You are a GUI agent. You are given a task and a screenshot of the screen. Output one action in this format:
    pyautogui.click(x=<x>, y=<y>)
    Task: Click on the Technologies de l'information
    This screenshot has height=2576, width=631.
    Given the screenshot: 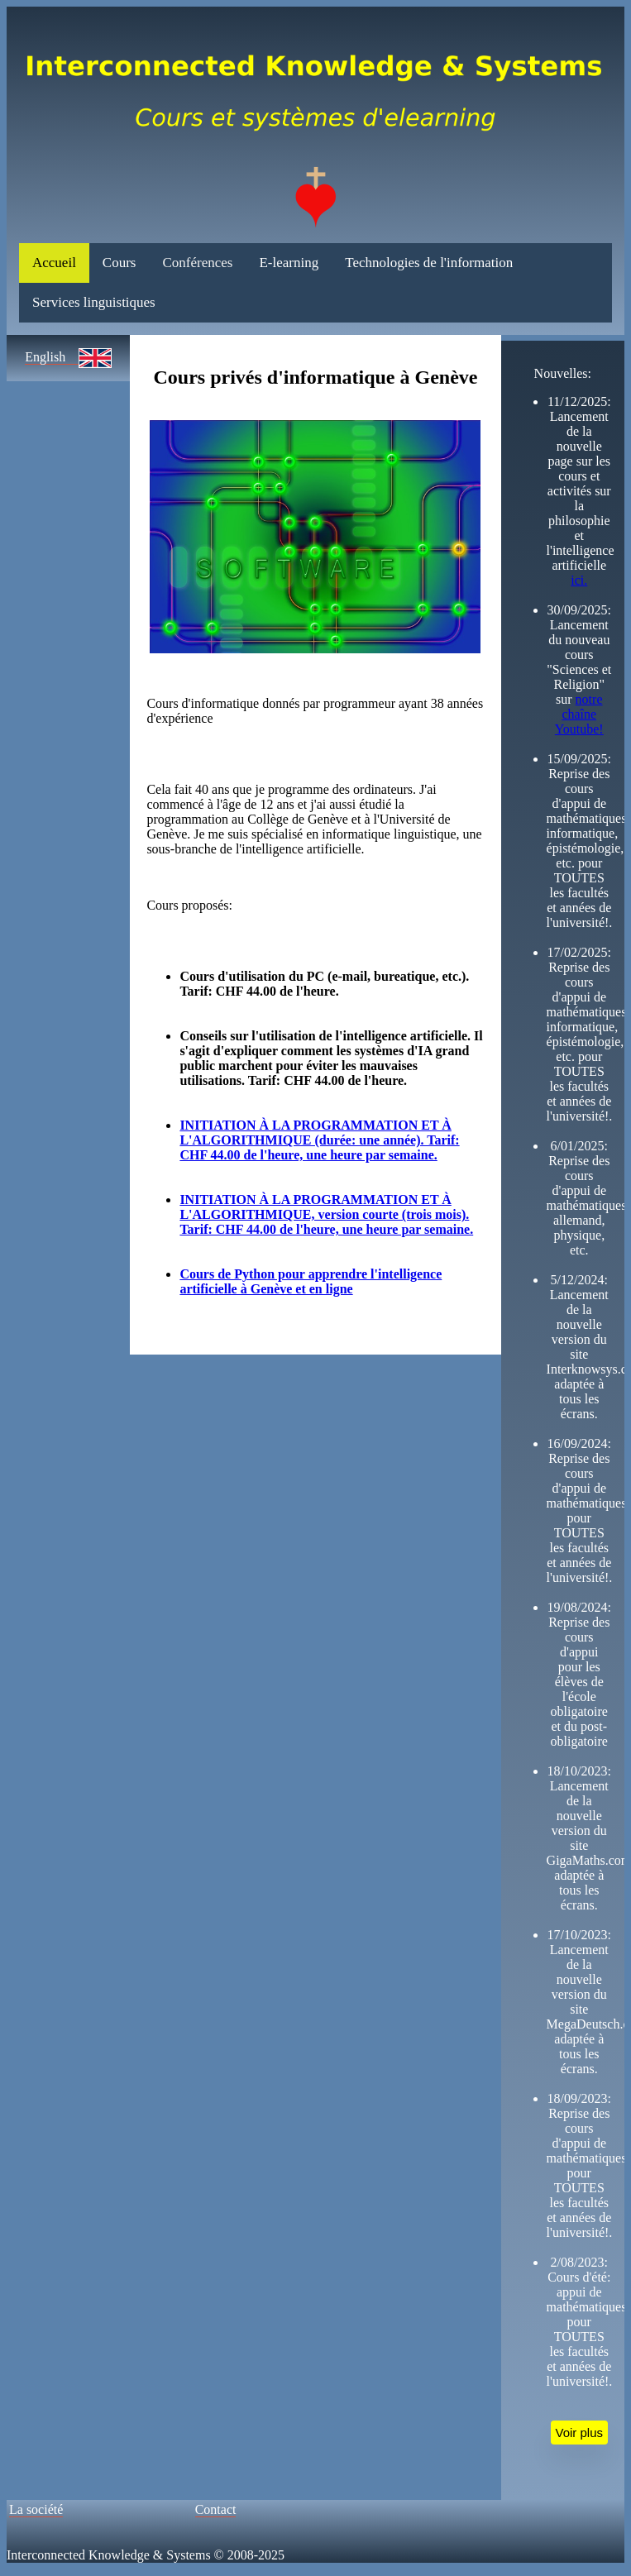 What is the action you would take?
    pyautogui.click(x=429, y=262)
    